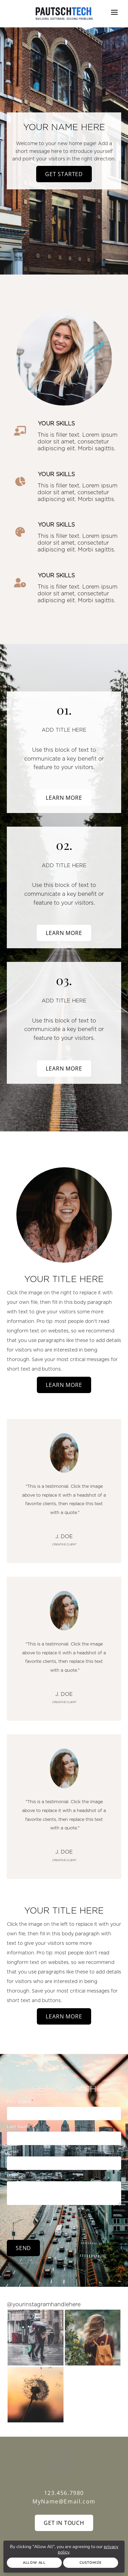 The image size is (128, 2576). What do you see at coordinates (34, 2562) in the screenshot?
I see `Allow All` at bounding box center [34, 2562].